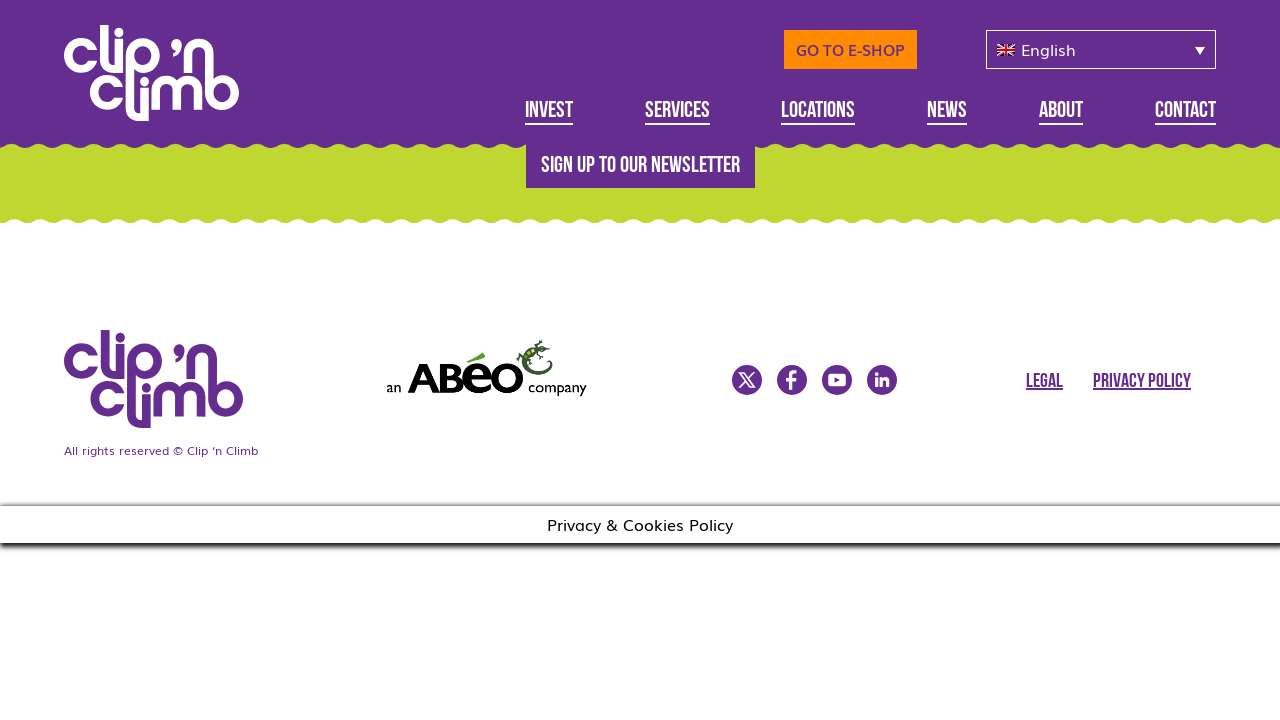  I want to click on News, so click(947, 111).